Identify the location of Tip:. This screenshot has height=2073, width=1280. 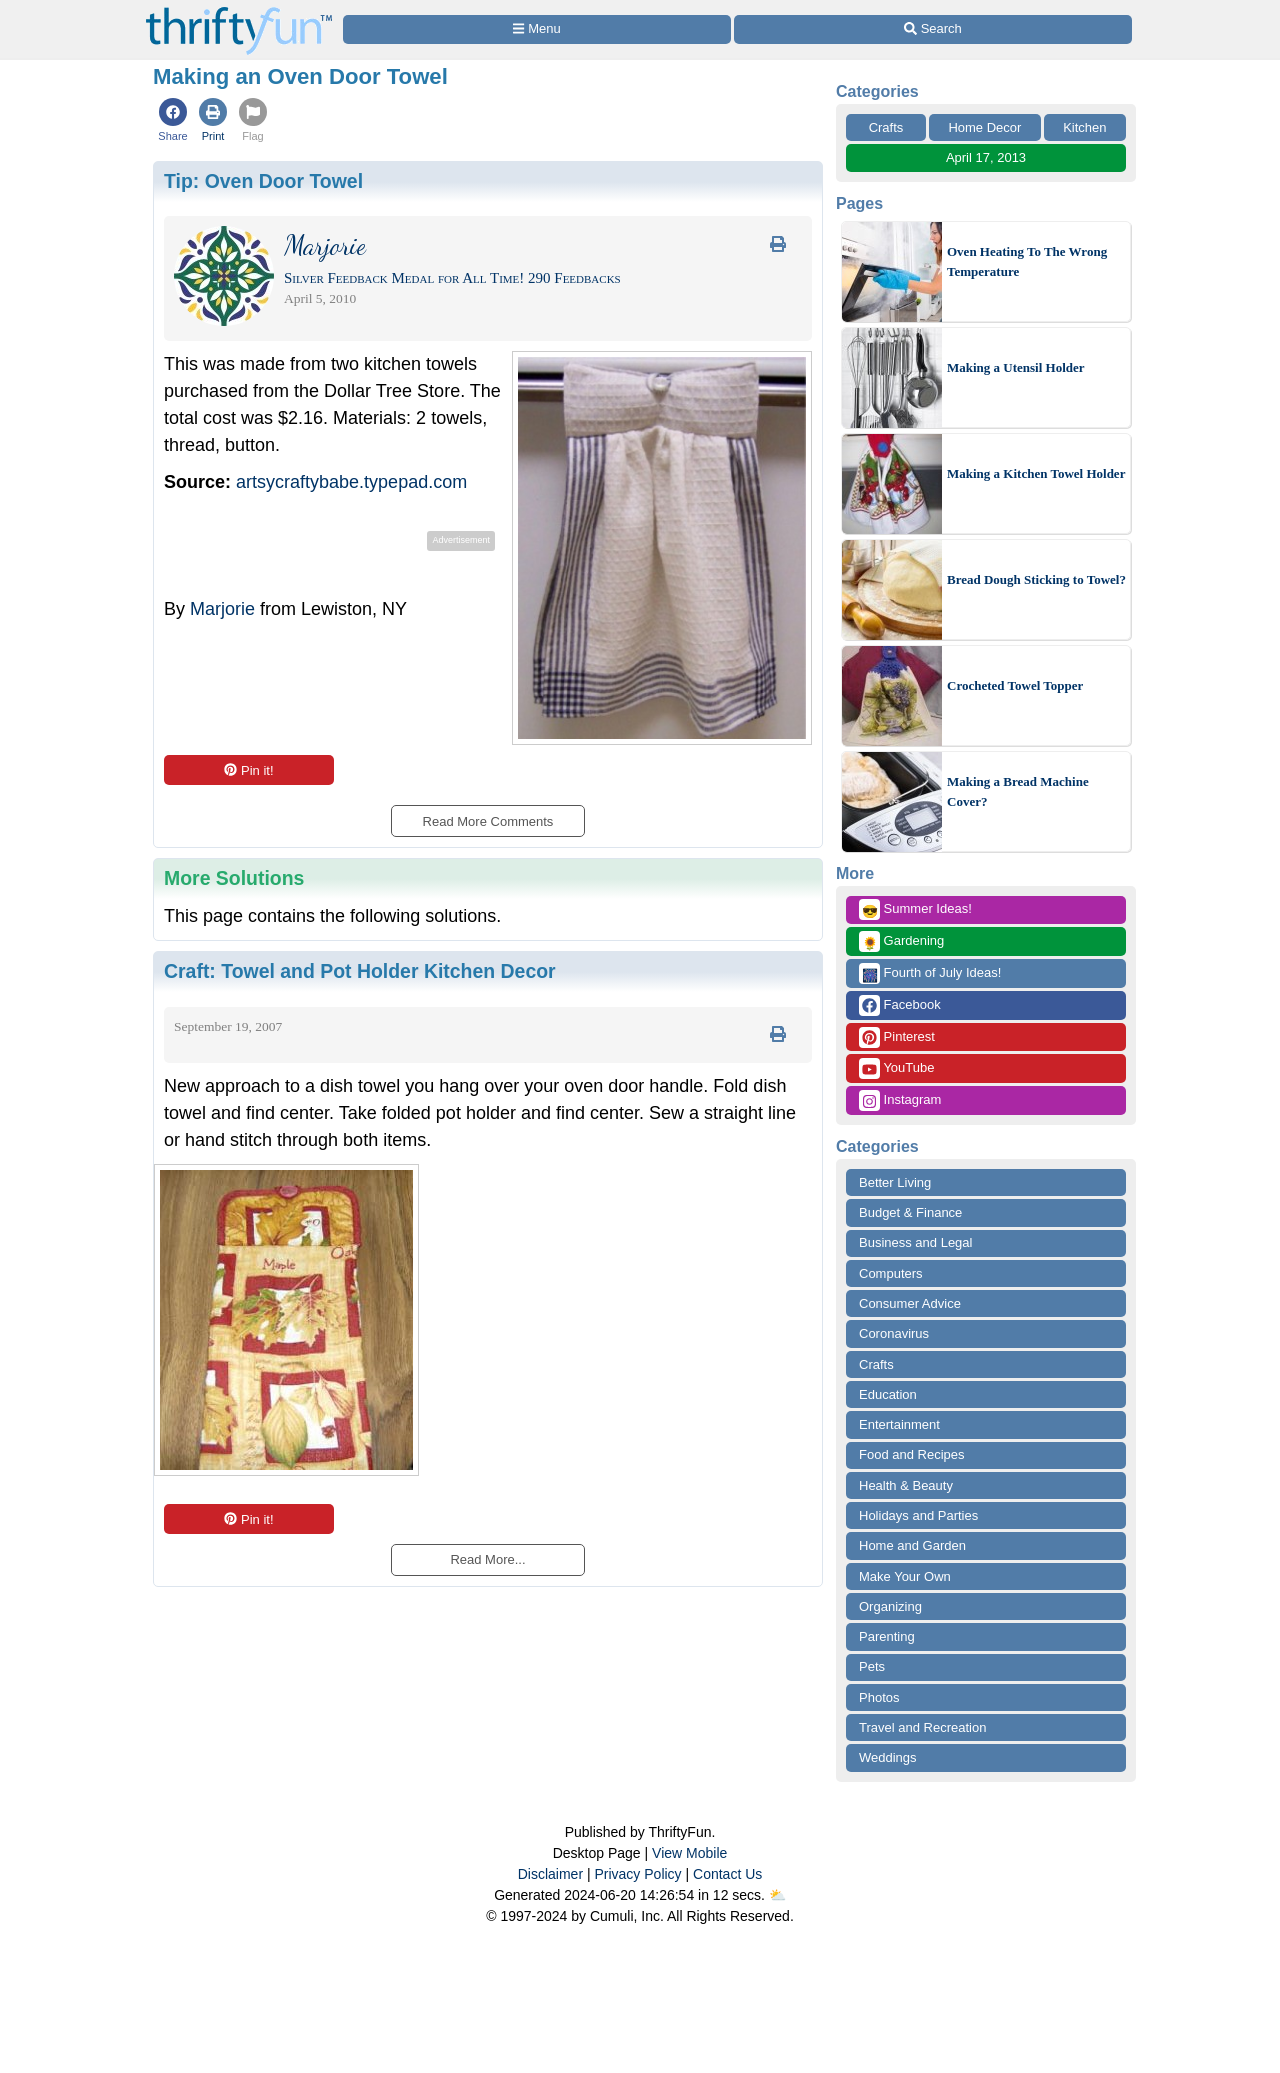
(263, 181).